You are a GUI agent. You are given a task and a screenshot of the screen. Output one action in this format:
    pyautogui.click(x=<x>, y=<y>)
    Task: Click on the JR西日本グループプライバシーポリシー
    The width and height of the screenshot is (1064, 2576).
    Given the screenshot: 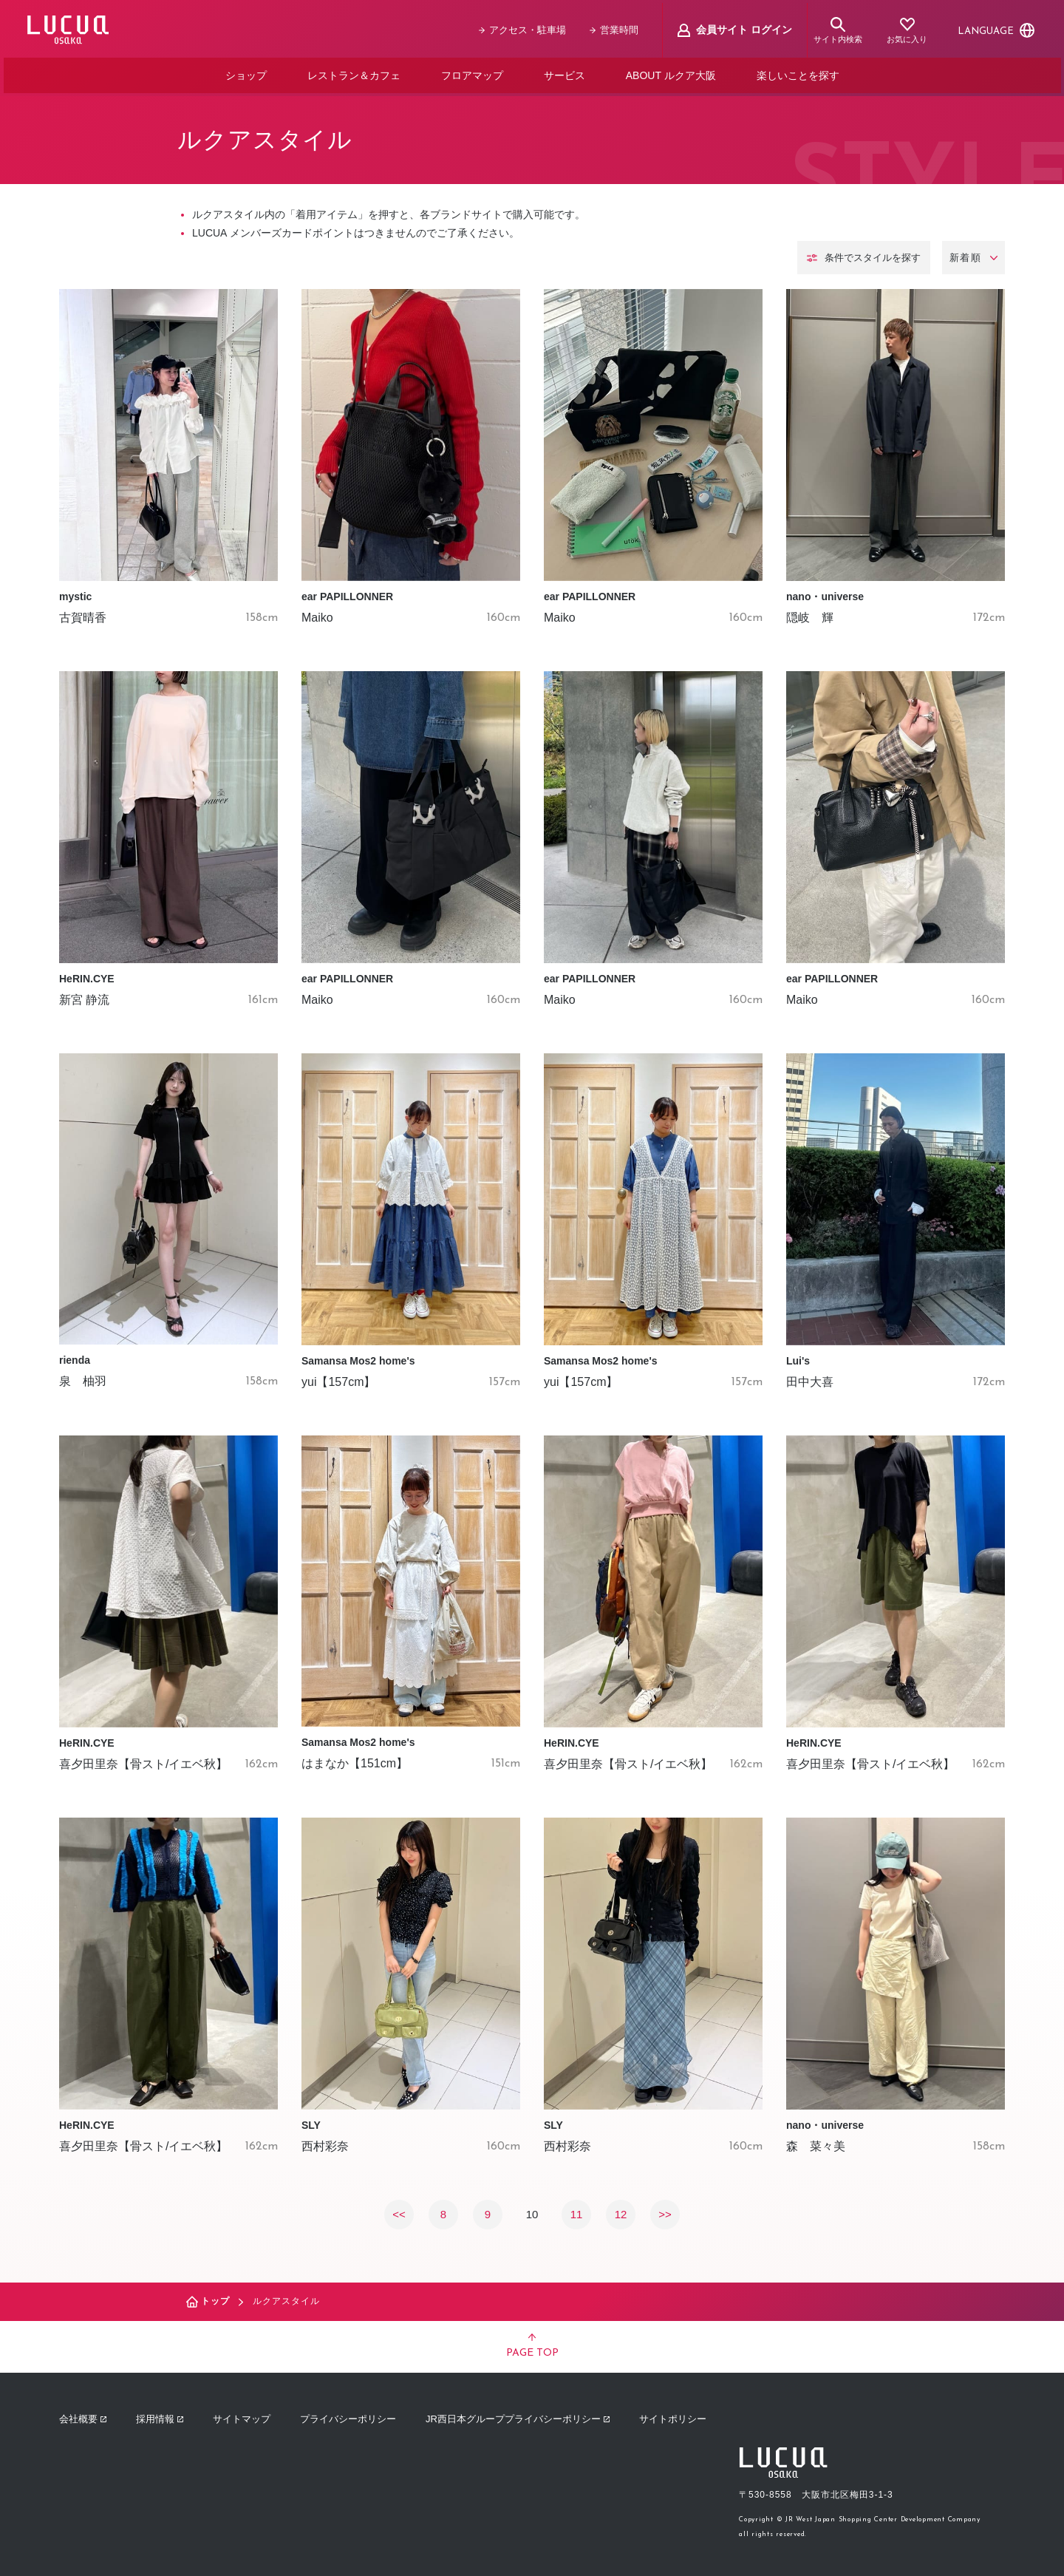 What is the action you would take?
    pyautogui.click(x=518, y=2414)
    